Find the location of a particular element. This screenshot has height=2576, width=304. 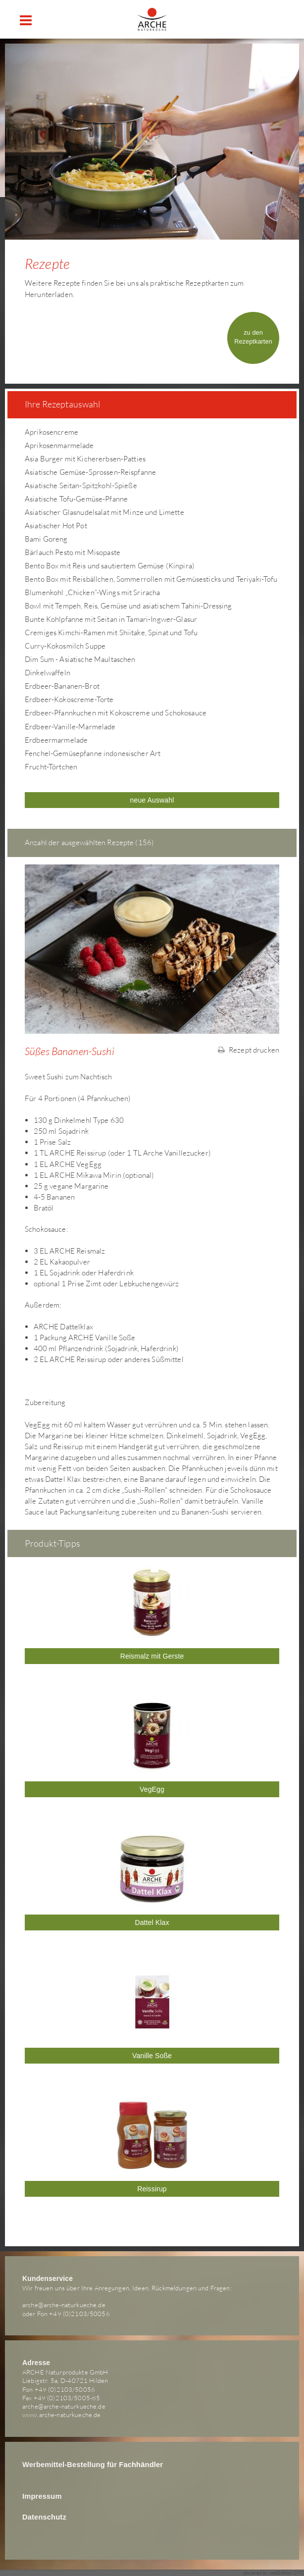

Blumenkohl „Chicken“-Wings mit Sriracha is located at coordinates (92, 592).